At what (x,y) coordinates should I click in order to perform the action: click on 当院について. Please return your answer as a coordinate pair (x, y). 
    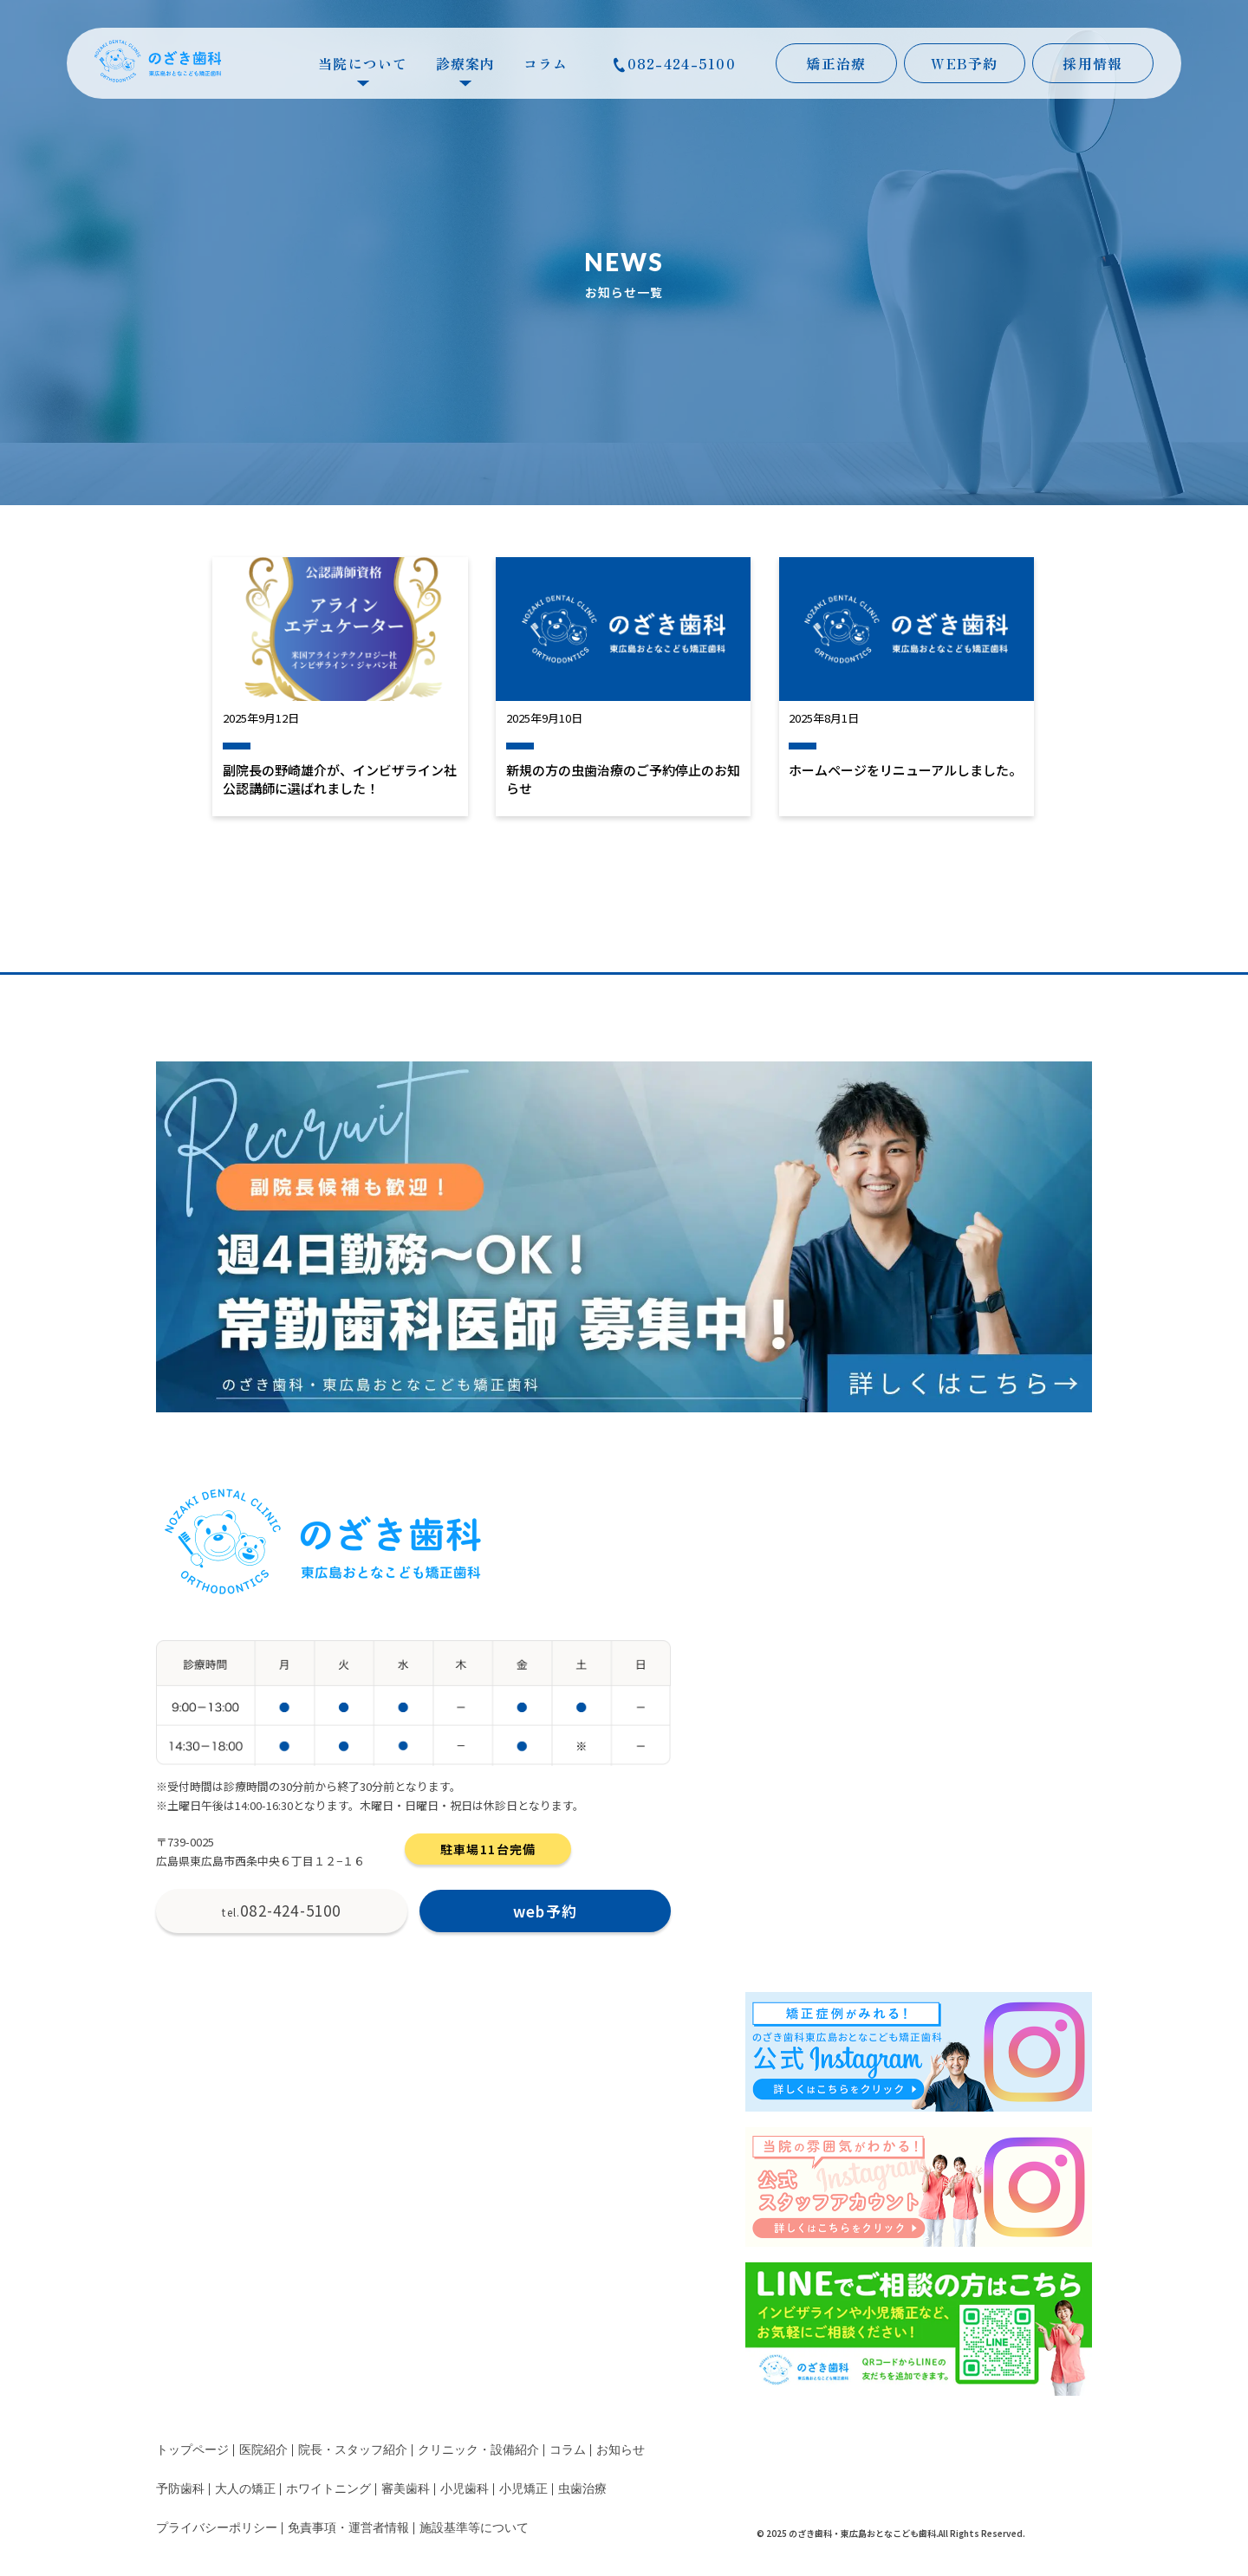
    Looking at the image, I should click on (363, 67).